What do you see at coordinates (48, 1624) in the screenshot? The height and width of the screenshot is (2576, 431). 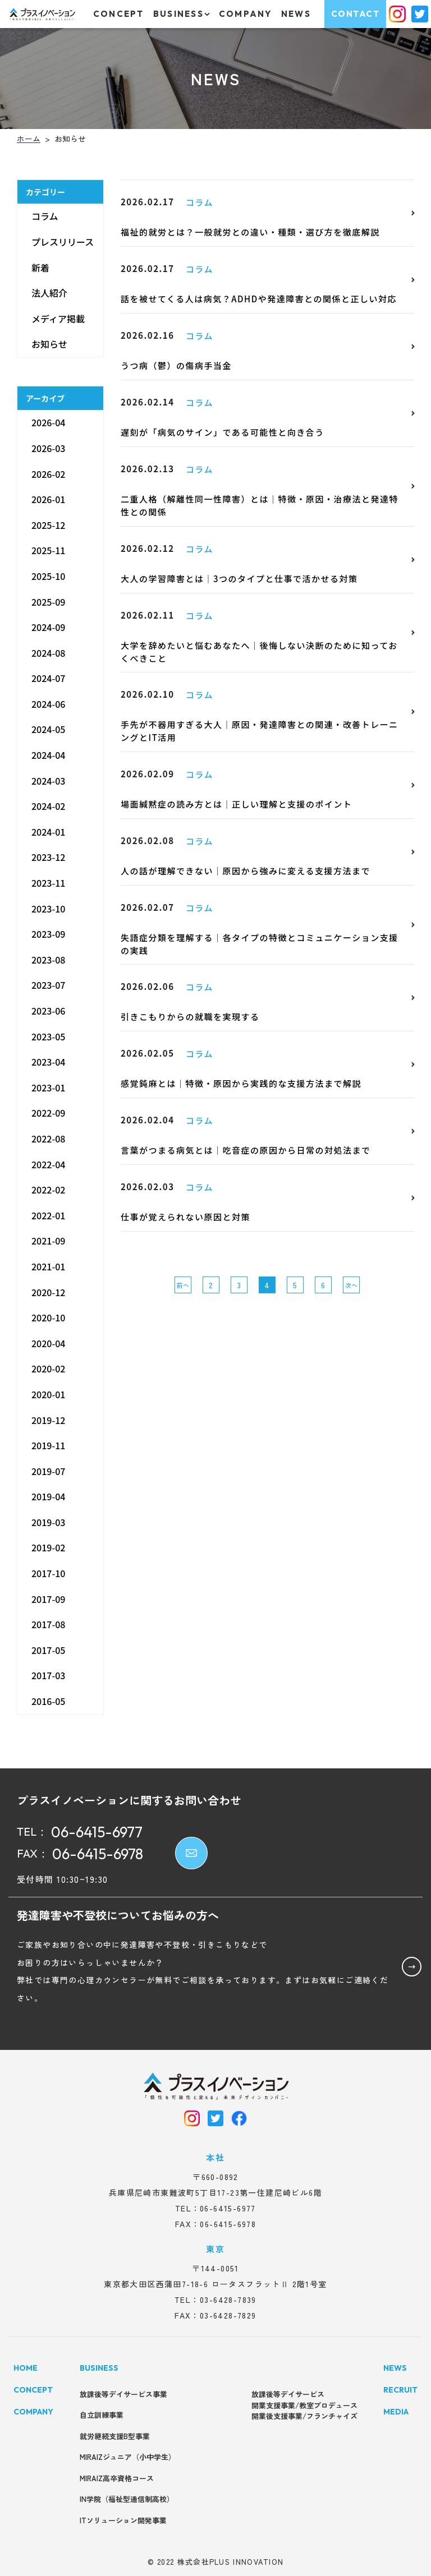 I see `2017-08` at bounding box center [48, 1624].